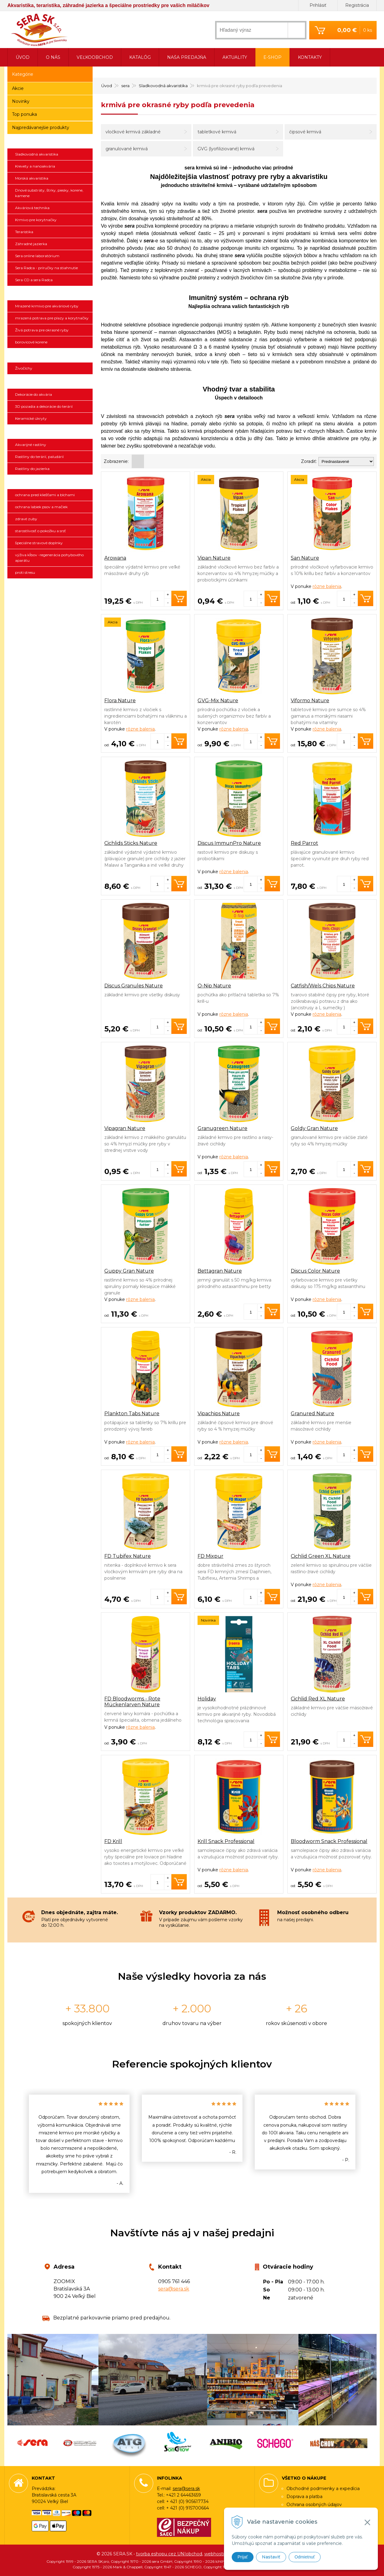  I want to click on FD Bloodworms - Rote Mückenlarven Nature, so click(132, 1701).